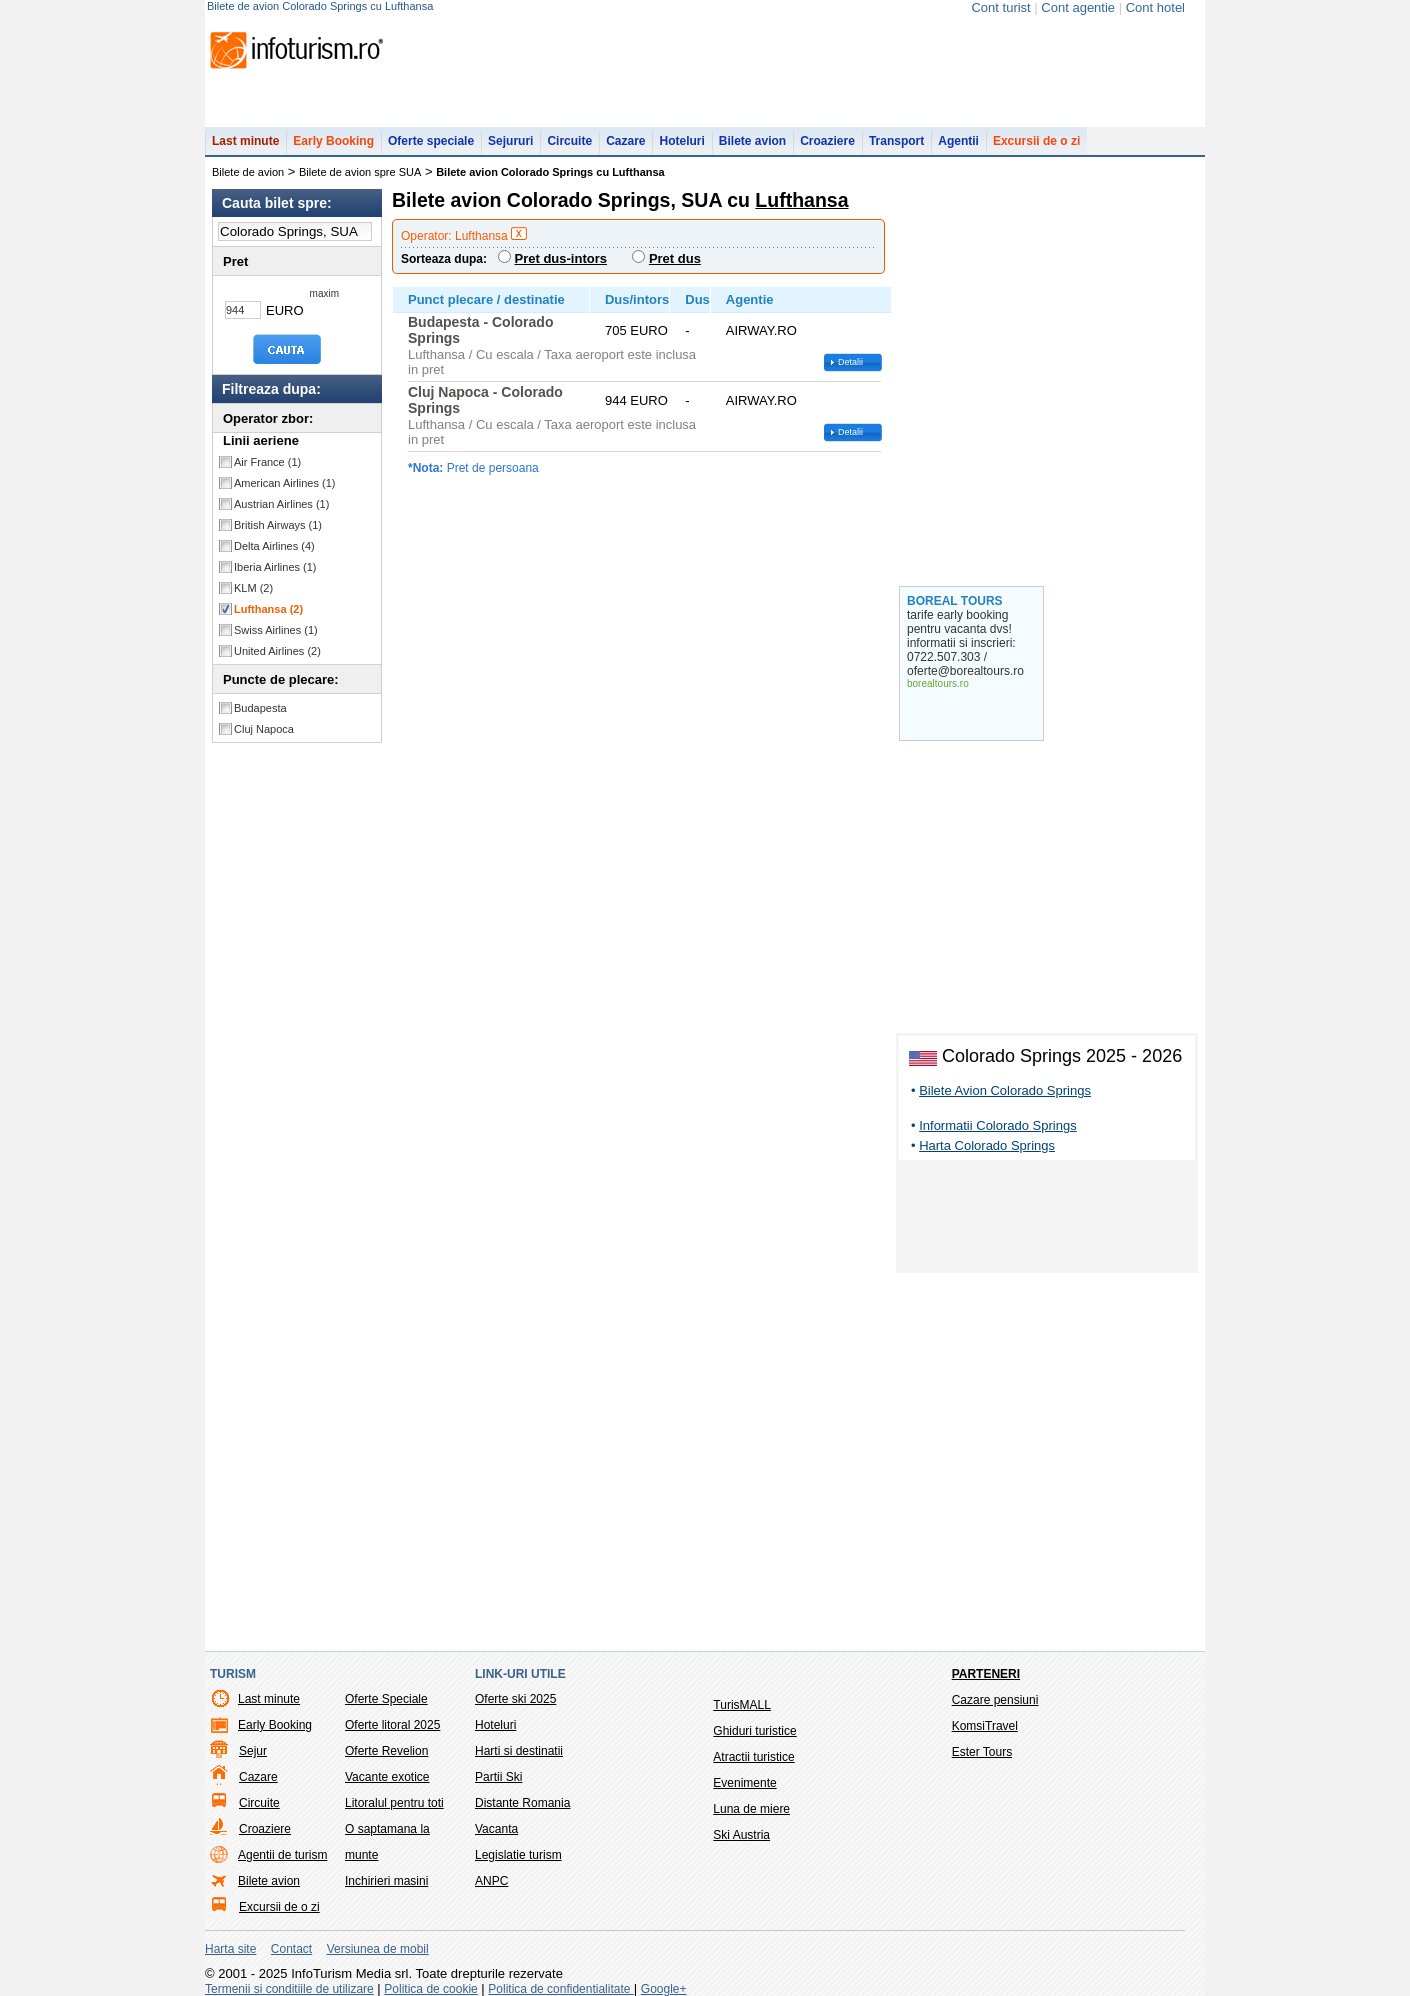 The height and width of the screenshot is (1996, 1410). Describe the element at coordinates (386, 1751) in the screenshot. I see `Oferte Revelion` at that location.